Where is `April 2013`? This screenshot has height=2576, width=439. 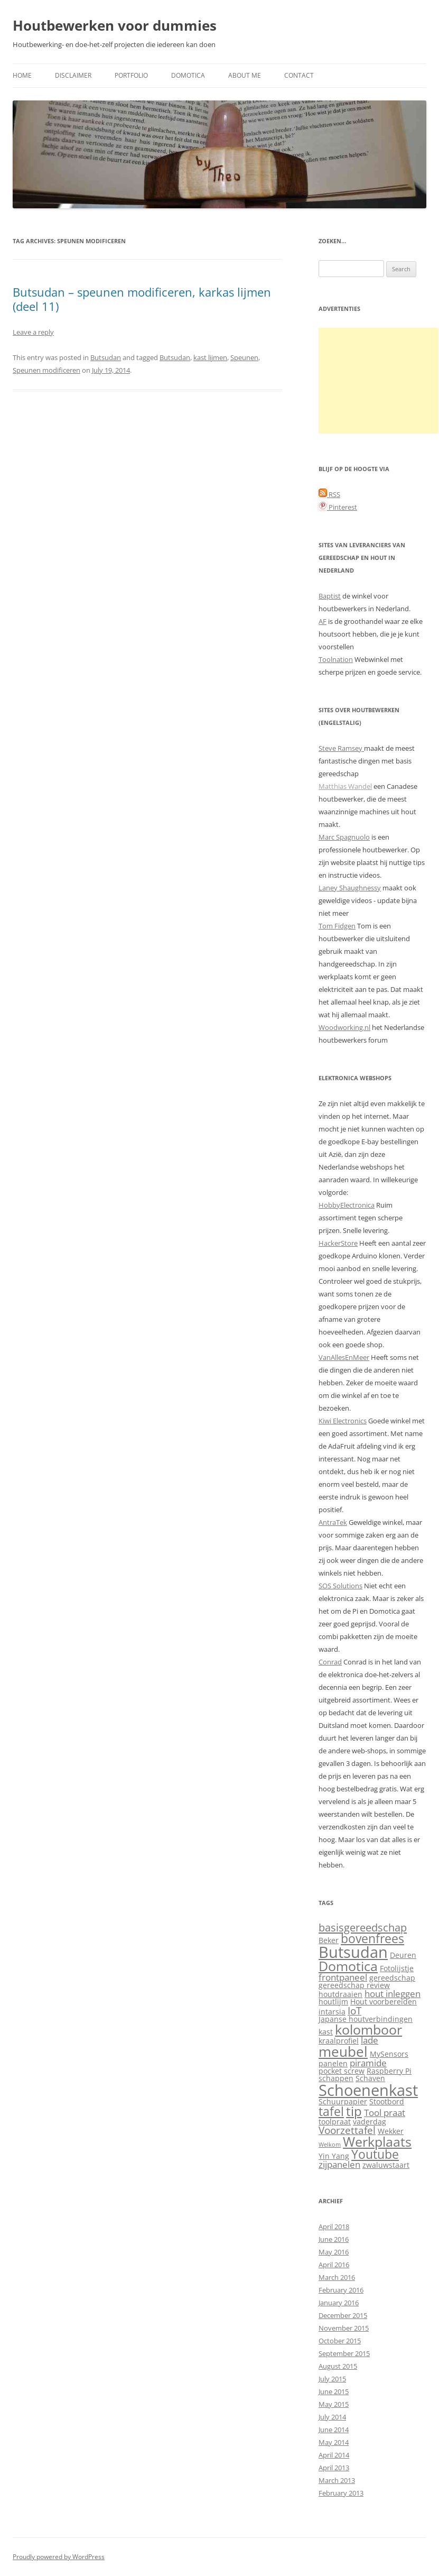
April 2013 is located at coordinates (334, 2467).